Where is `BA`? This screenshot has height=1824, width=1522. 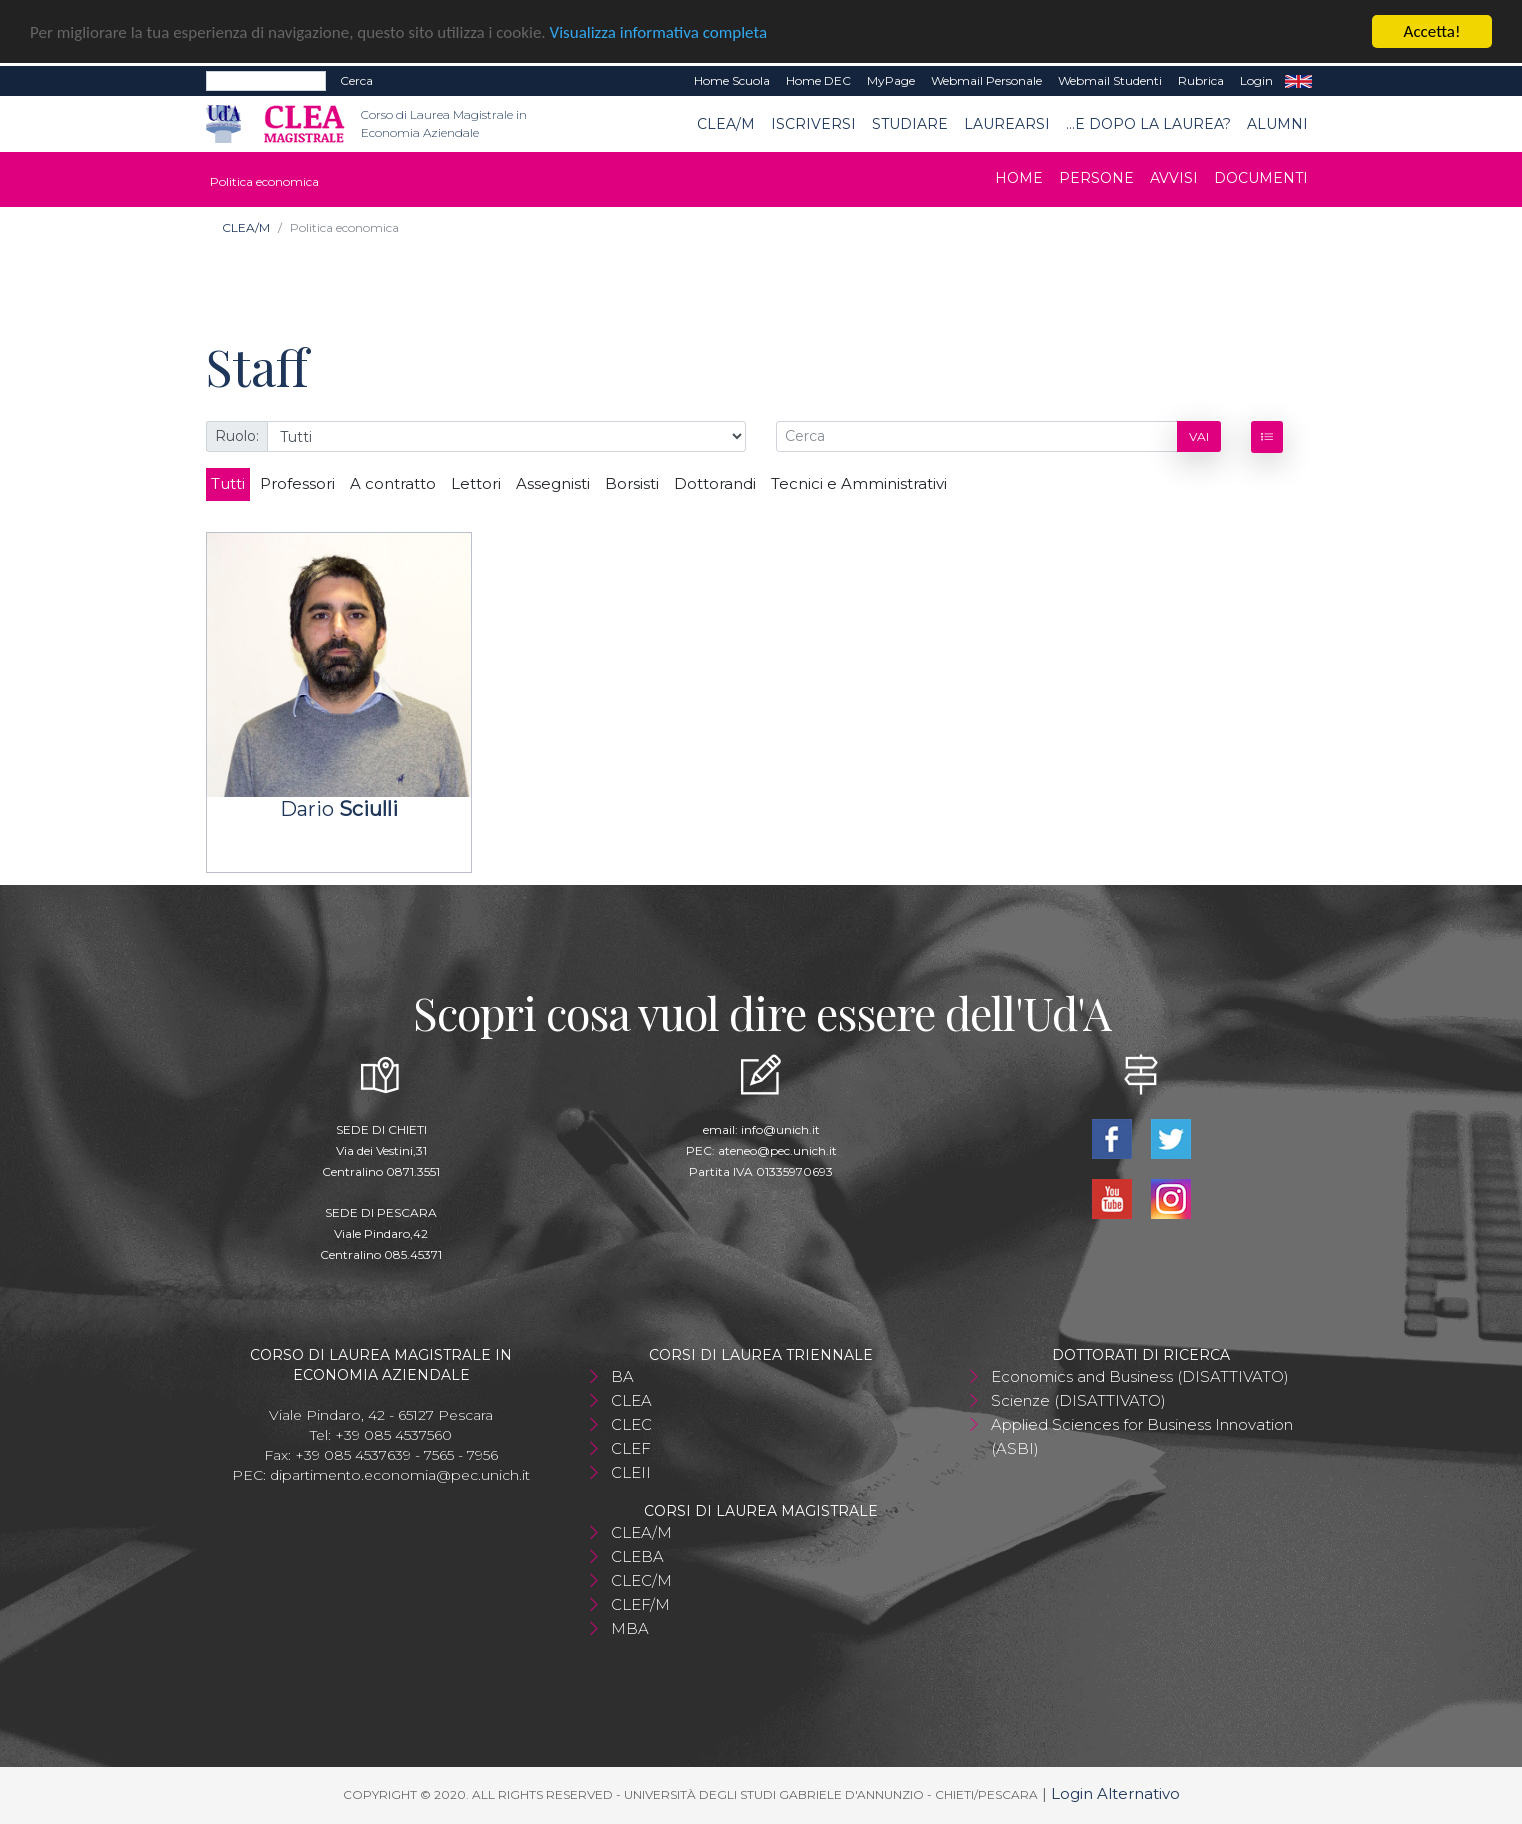
BA is located at coordinates (622, 1376).